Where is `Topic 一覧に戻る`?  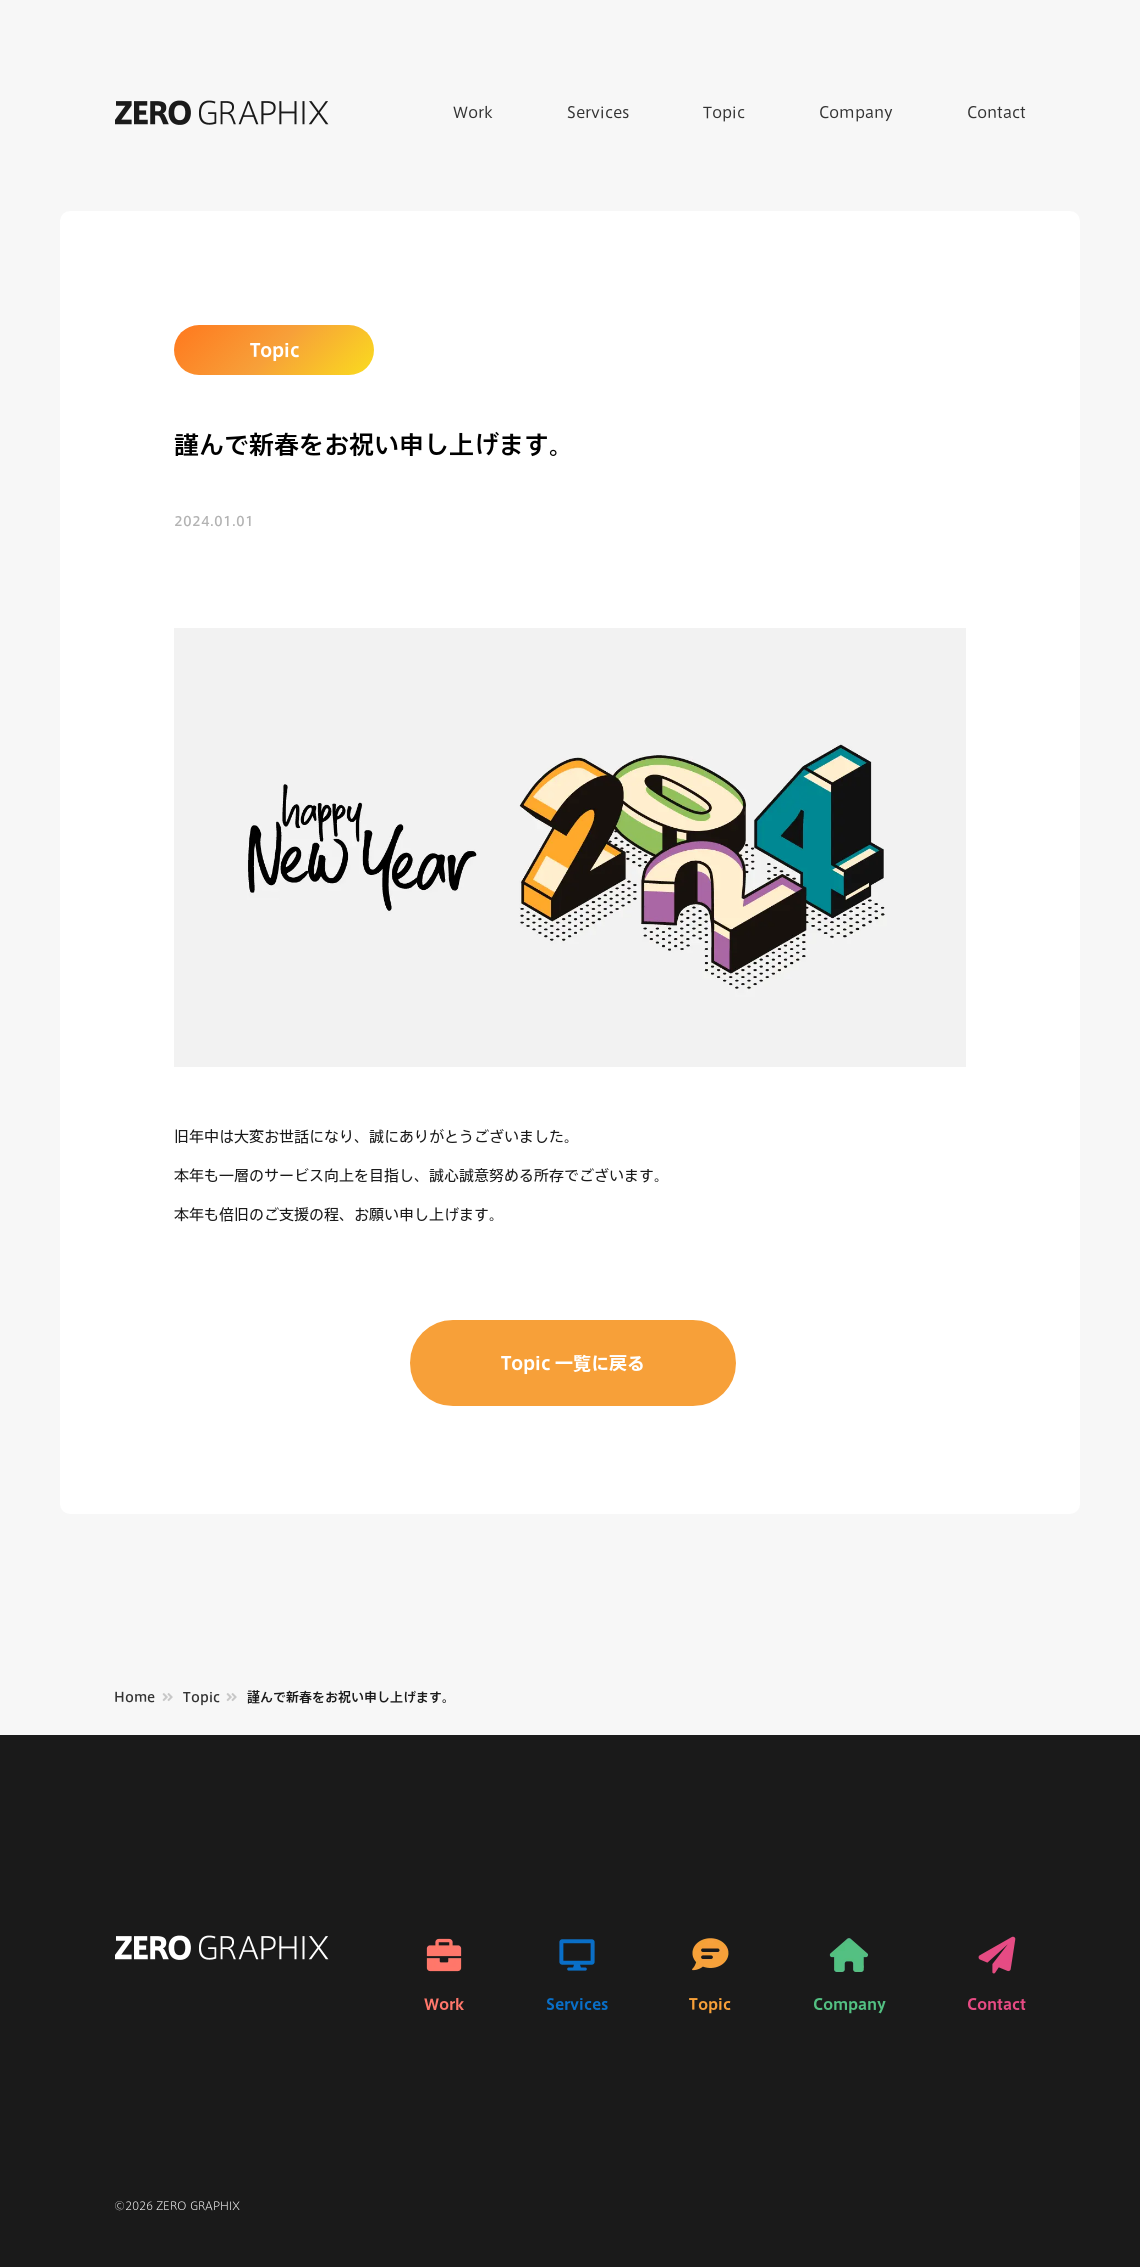 Topic 一覧に戻る is located at coordinates (573, 1363).